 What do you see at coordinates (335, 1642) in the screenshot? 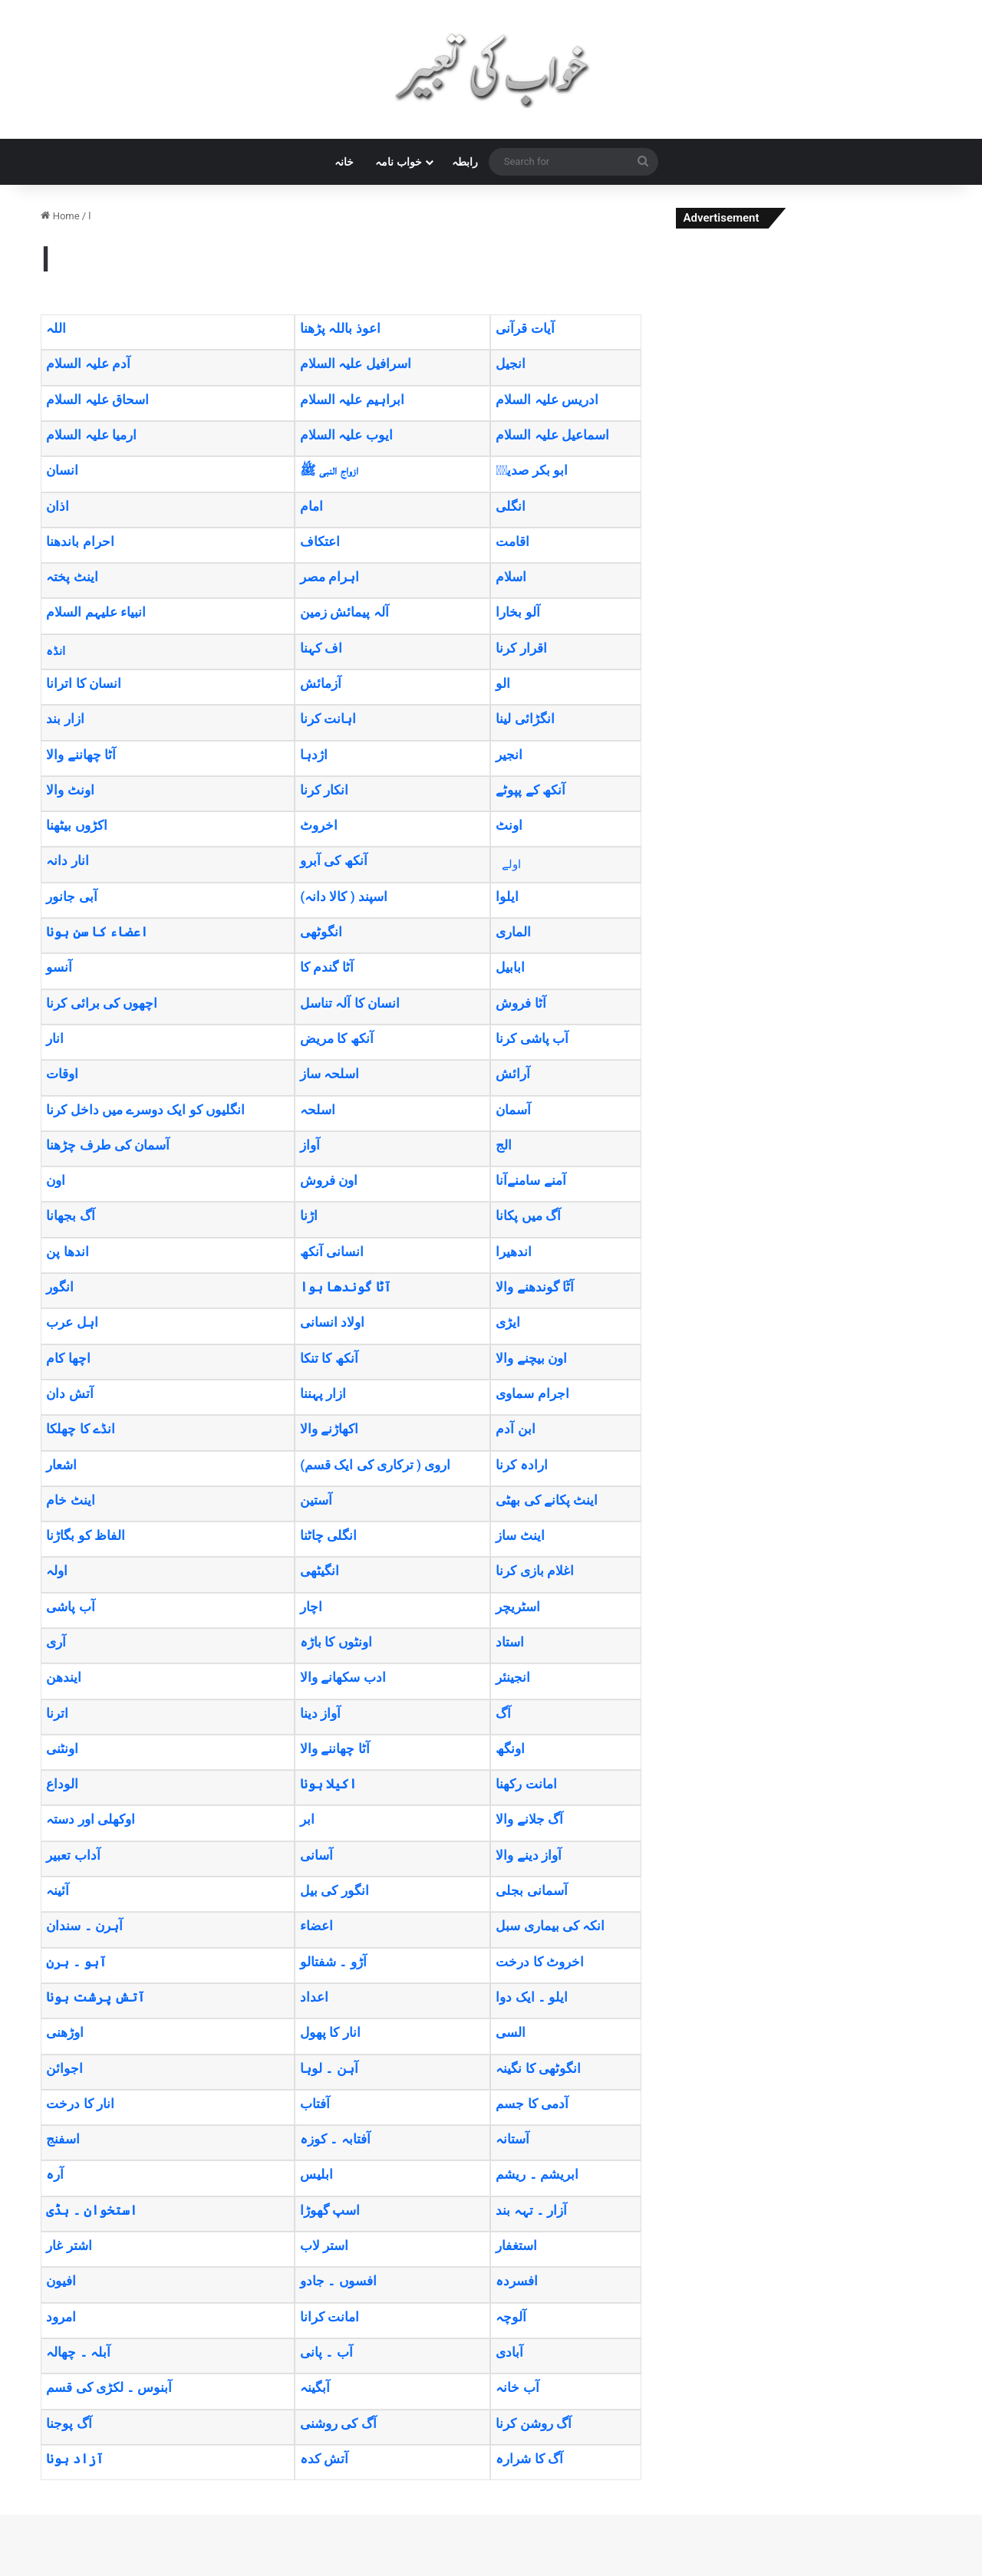
I see `اونٹوں کا باڑہ` at bounding box center [335, 1642].